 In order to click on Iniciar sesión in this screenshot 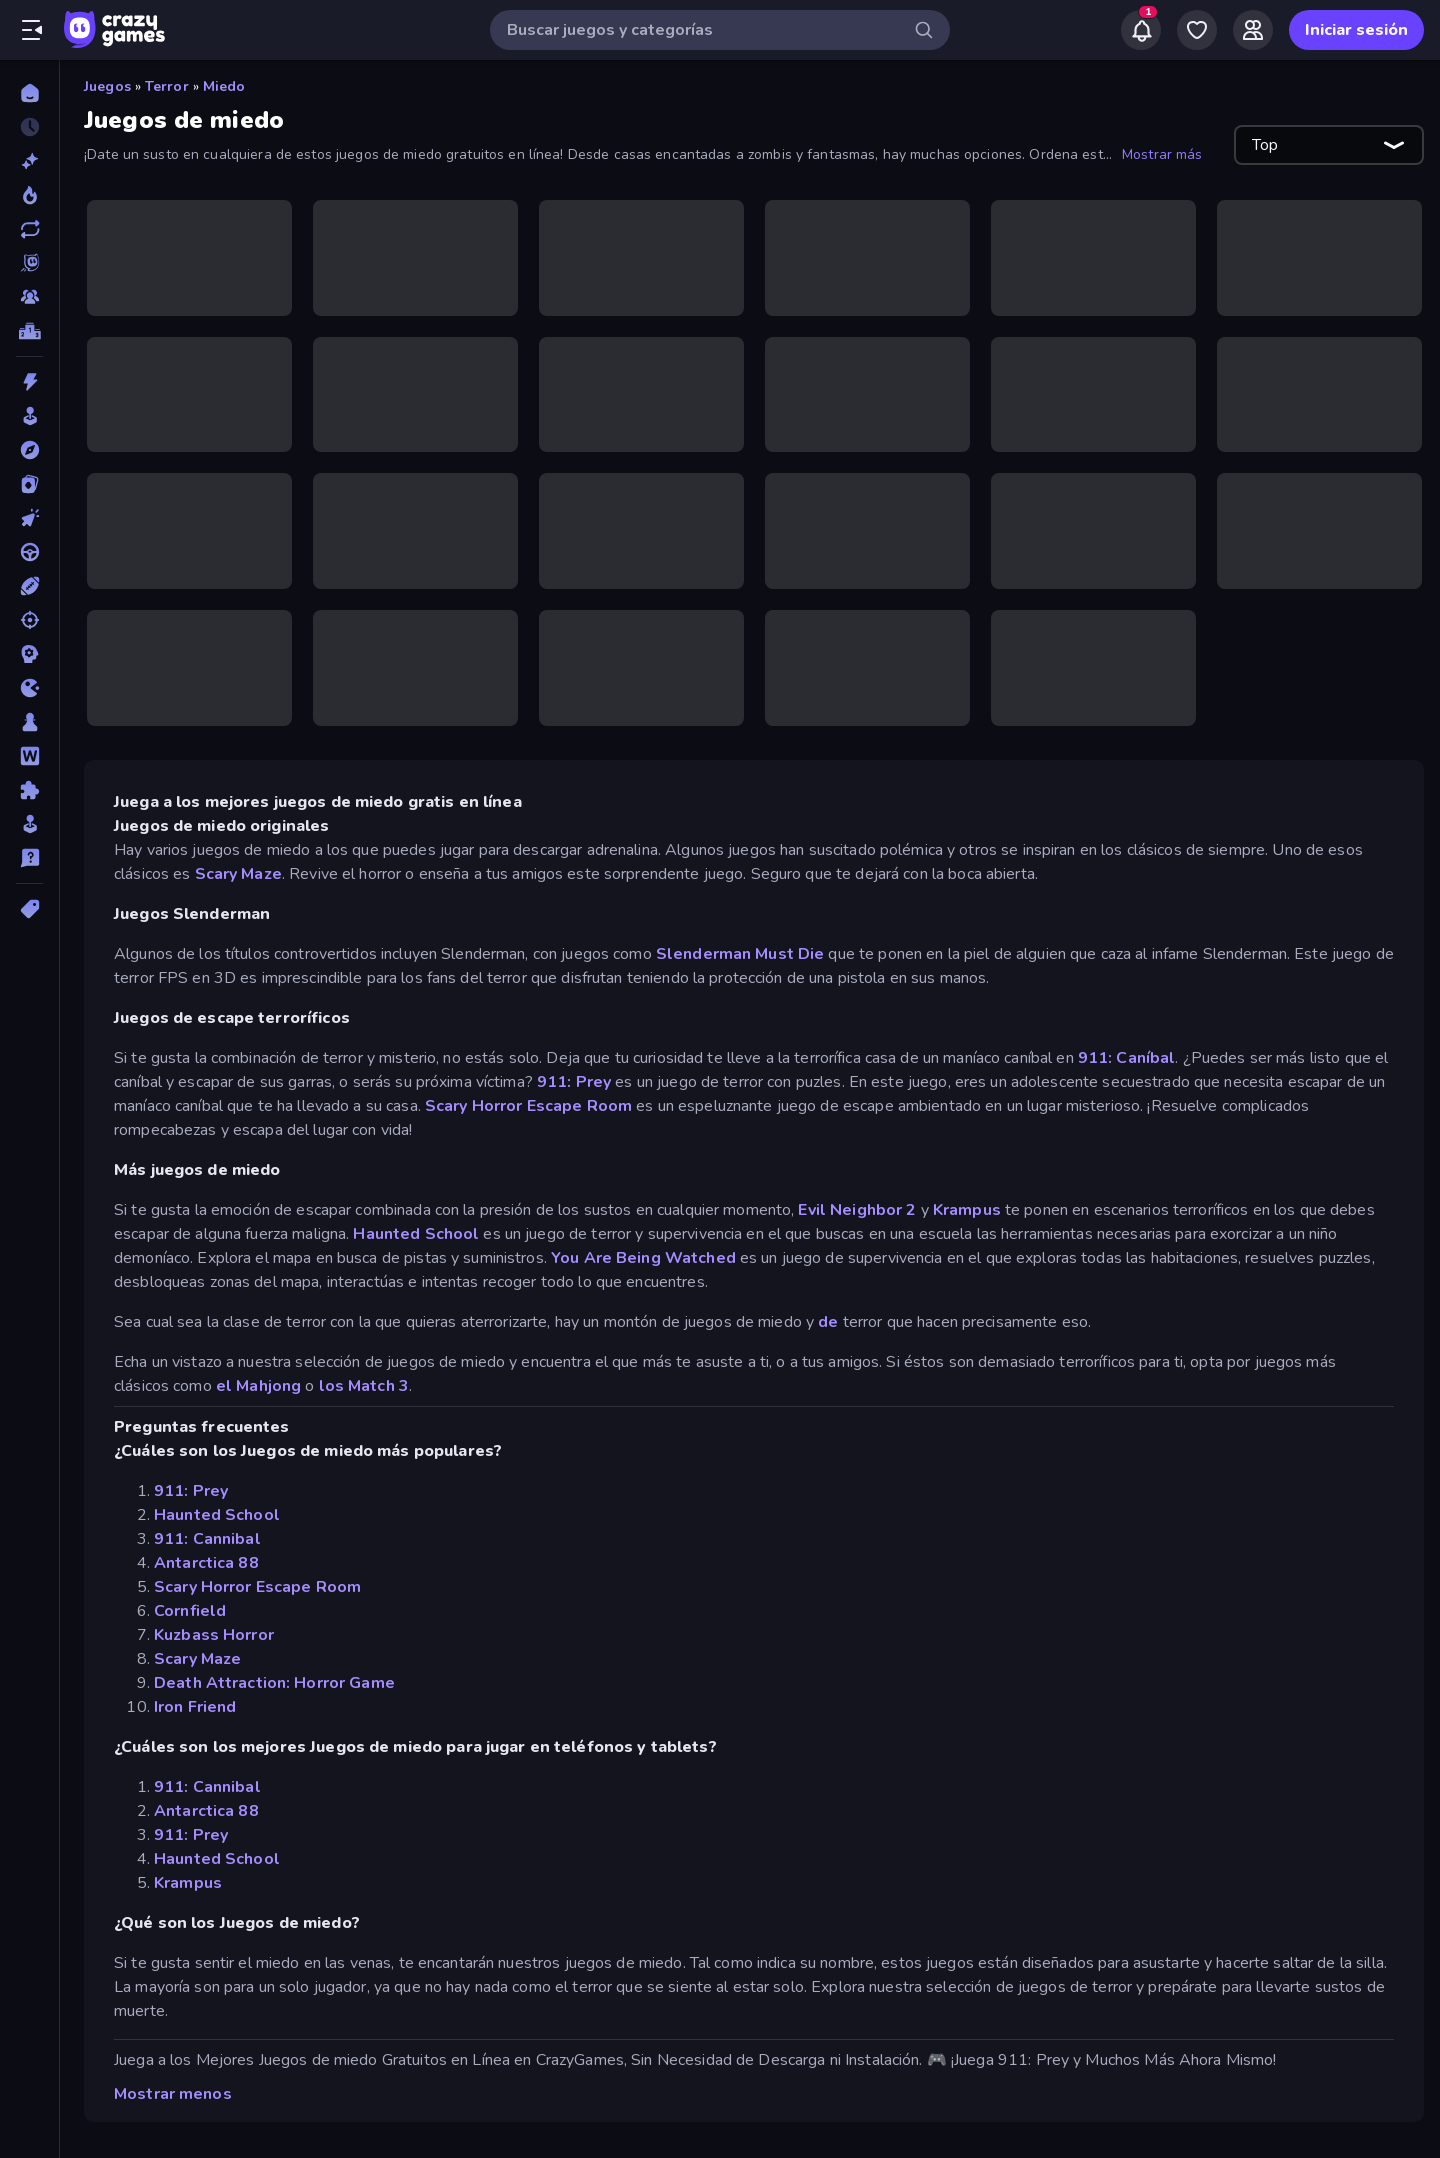, I will do `click(1356, 30)`.